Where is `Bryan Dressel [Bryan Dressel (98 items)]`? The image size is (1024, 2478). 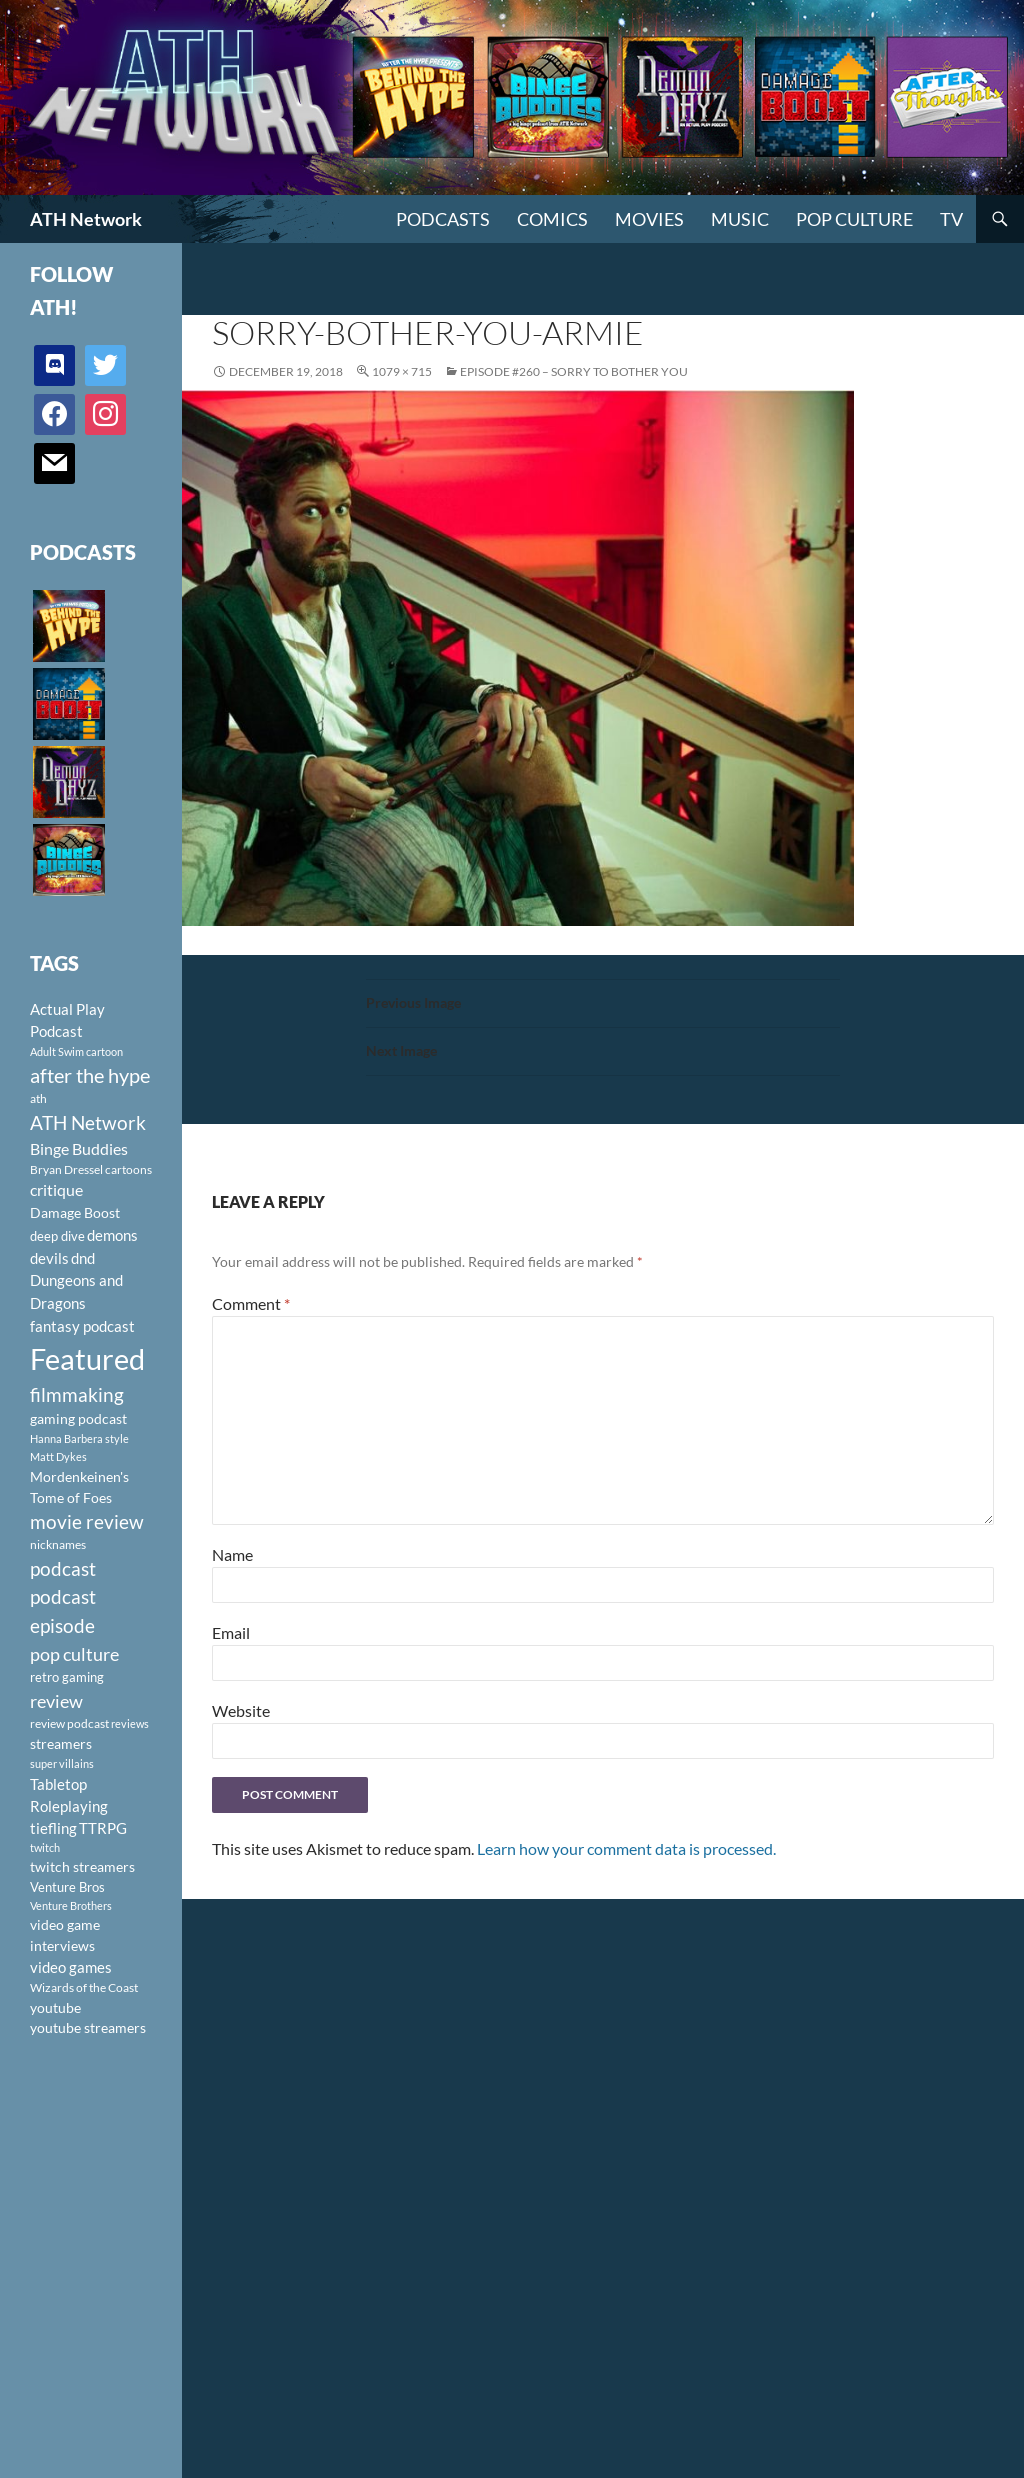
Bryan Dressel [Bryan Dressel (98 items)] is located at coordinates (66, 1169).